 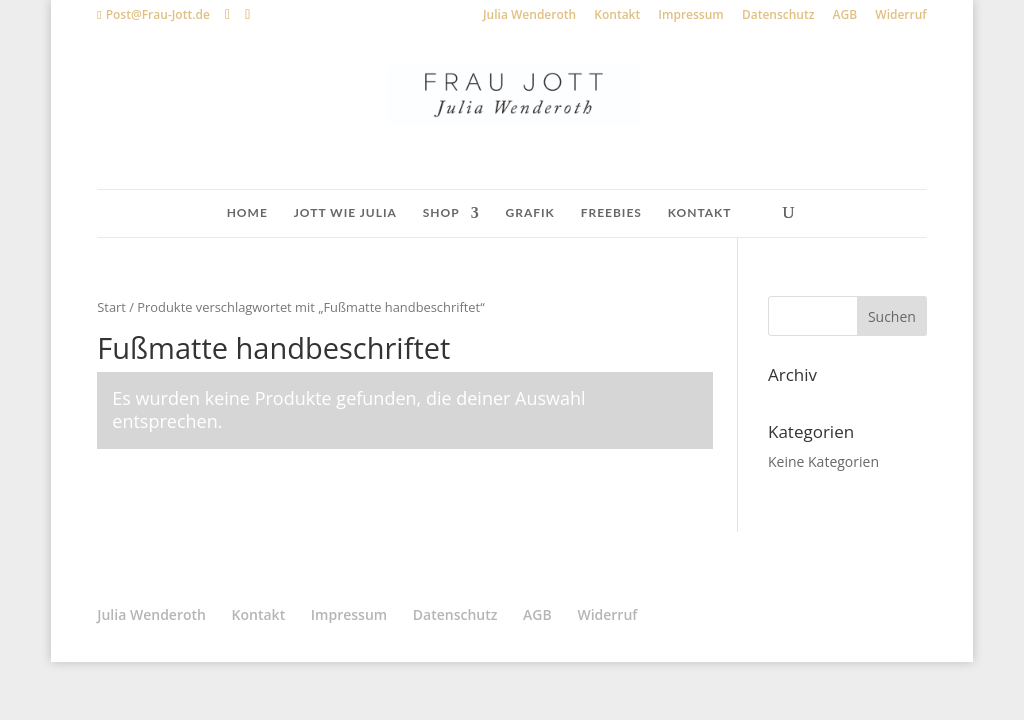 I want to click on Kontakt, so click(x=617, y=16).